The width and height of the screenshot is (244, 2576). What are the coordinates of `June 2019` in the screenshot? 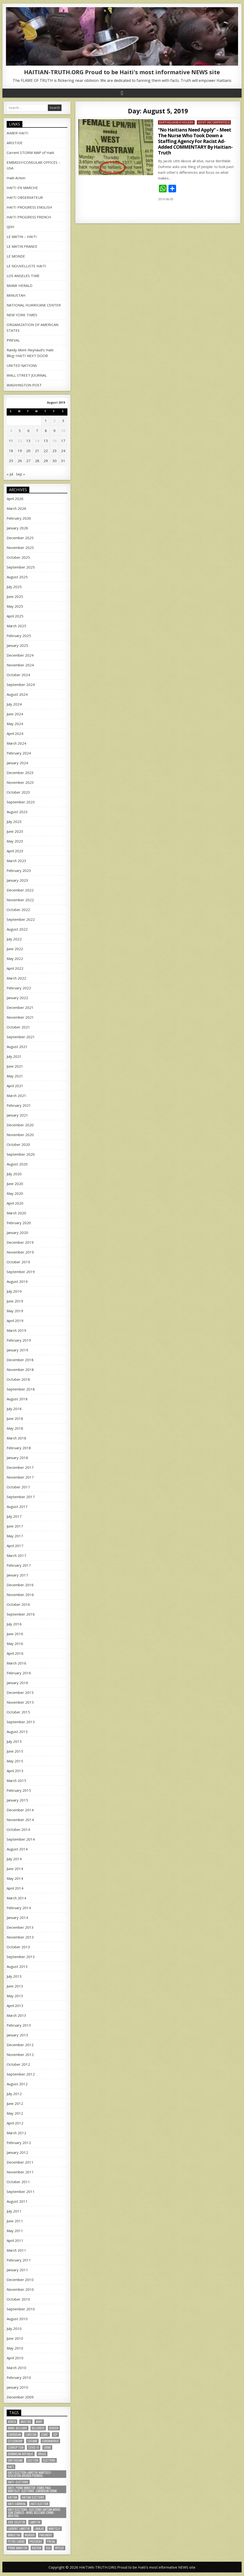 It's located at (15, 1301).